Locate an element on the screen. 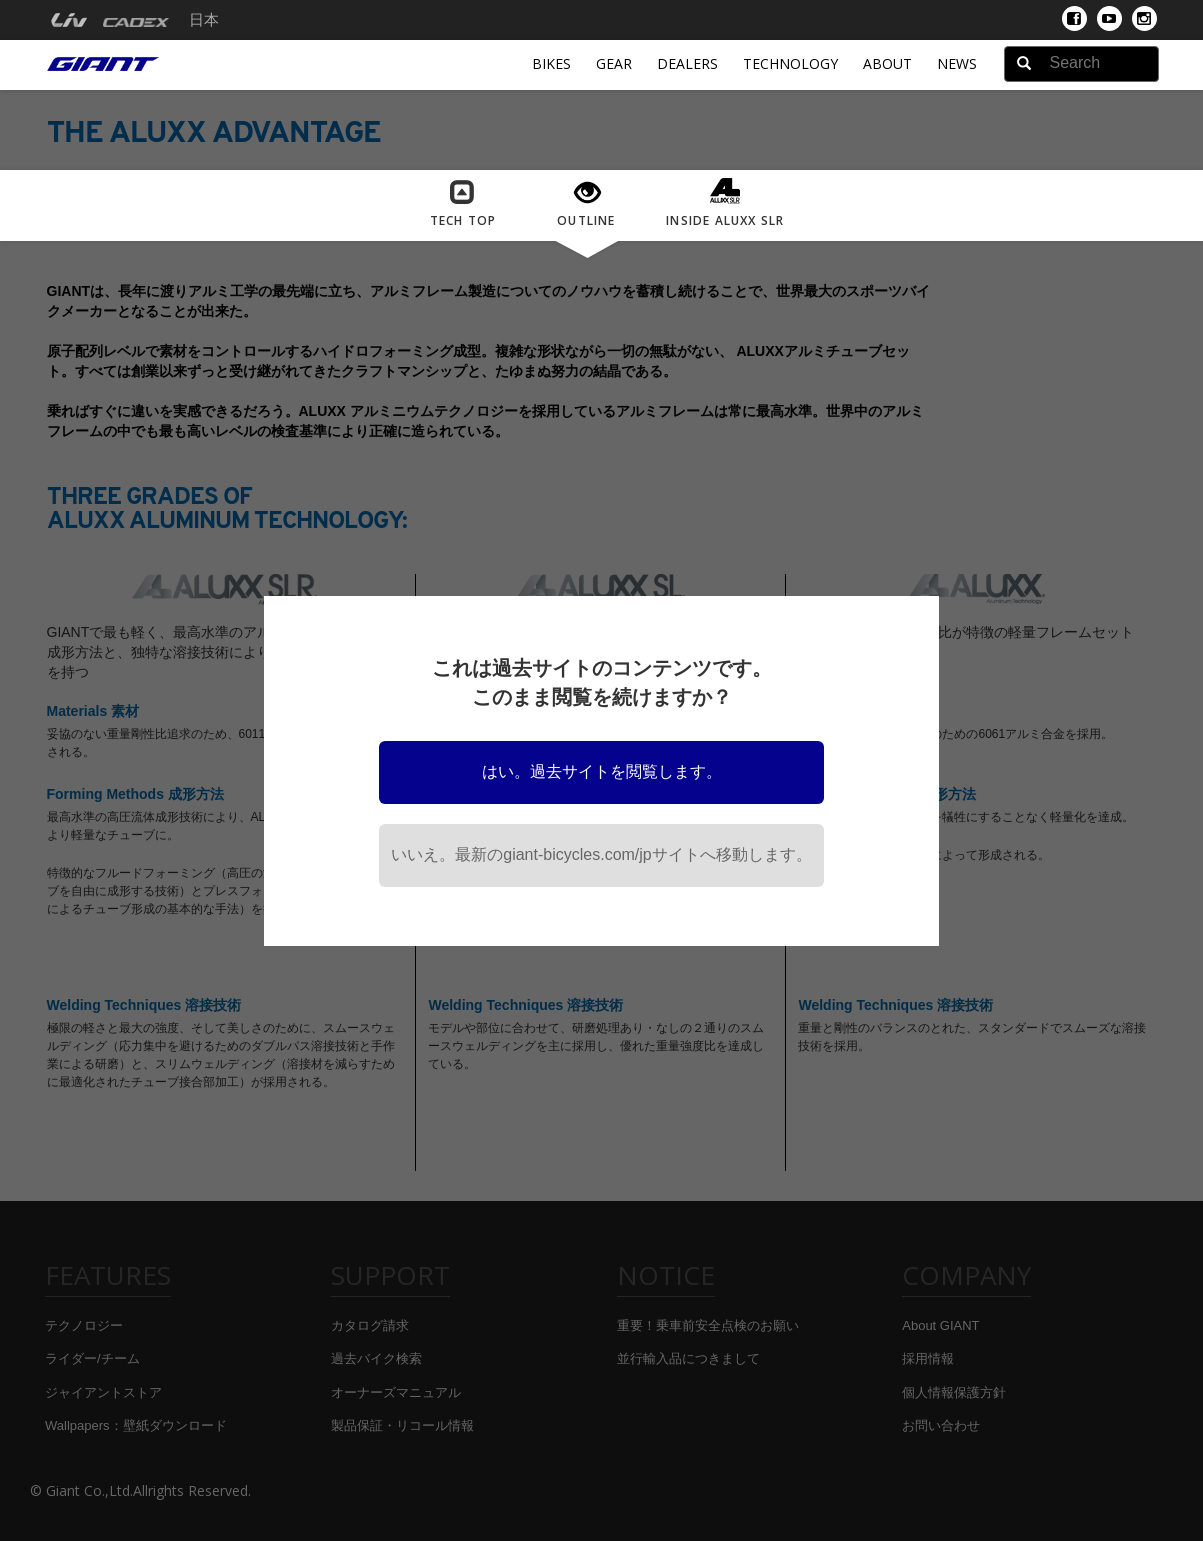 This screenshot has width=1203, height=1541. Tech Top is located at coordinates (463, 203).